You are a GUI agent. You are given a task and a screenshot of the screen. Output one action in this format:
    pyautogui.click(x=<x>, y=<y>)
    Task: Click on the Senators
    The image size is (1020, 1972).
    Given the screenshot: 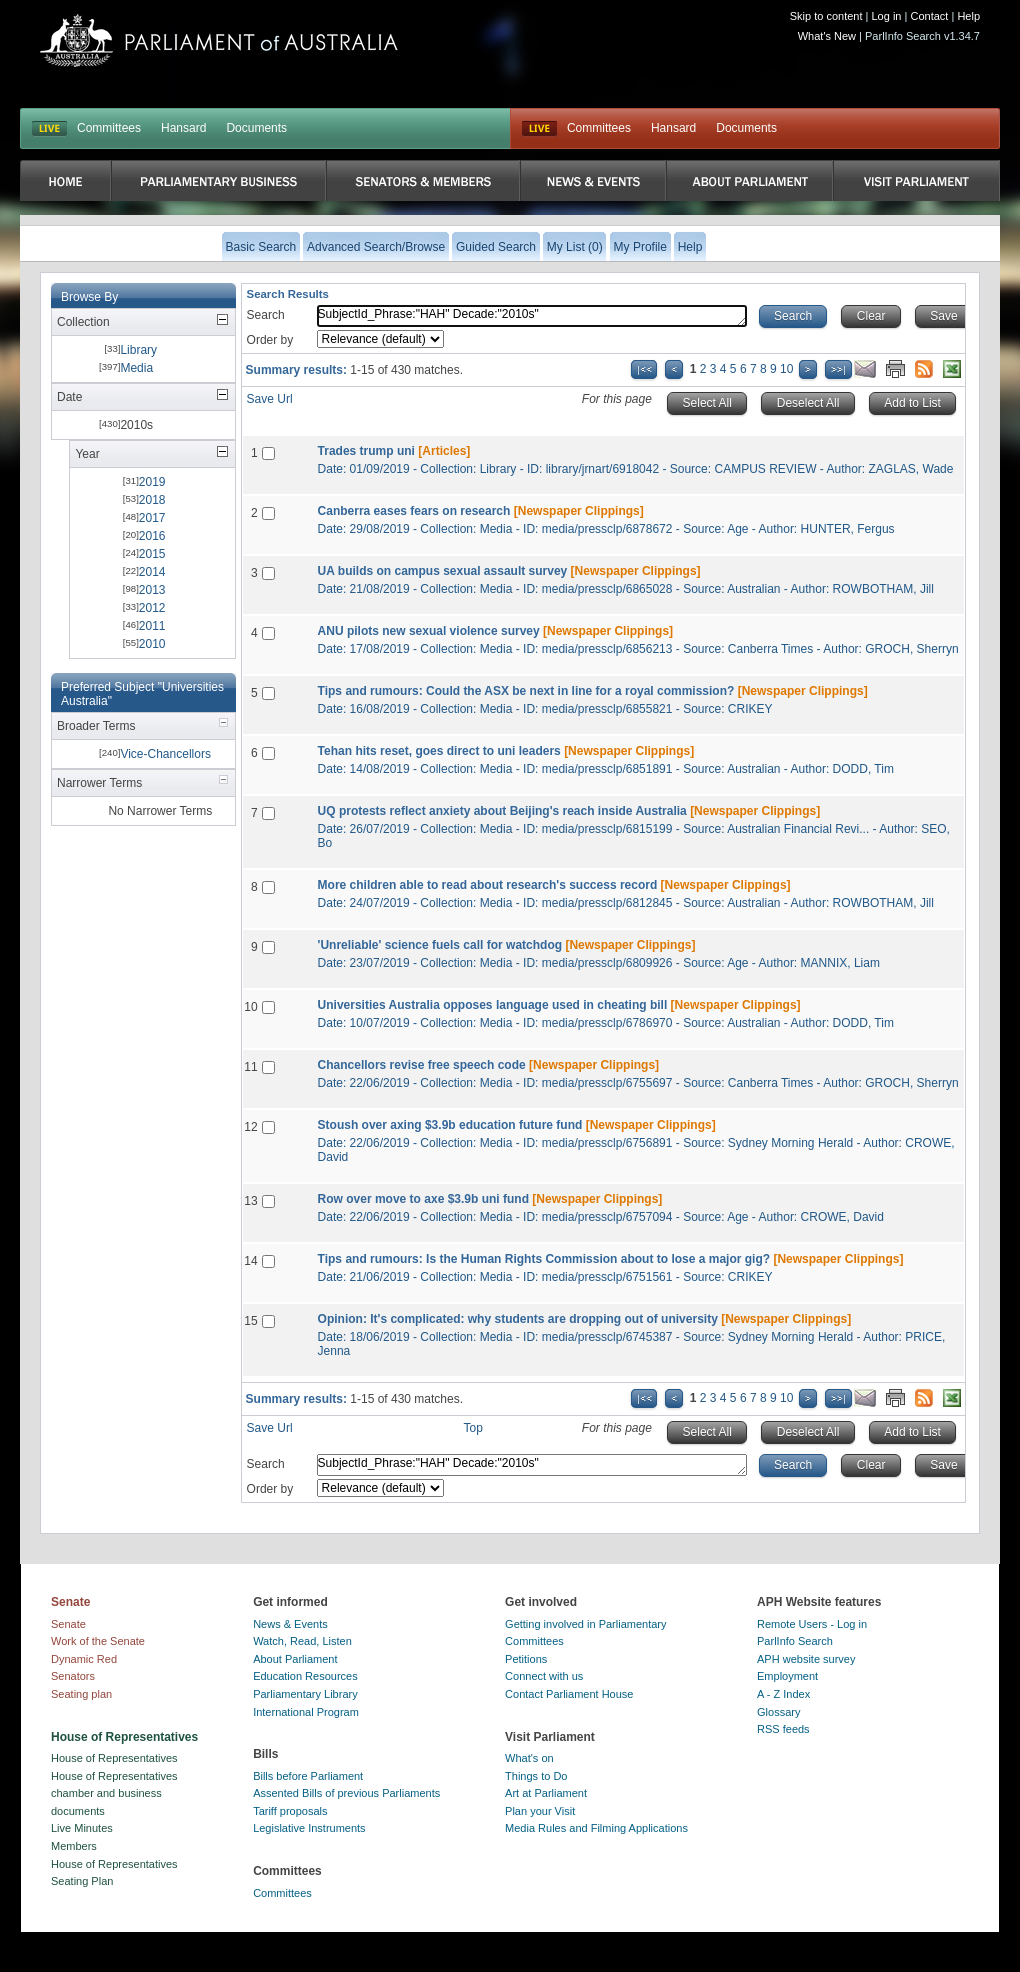 What is the action you would take?
    pyautogui.click(x=73, y=1676)
    